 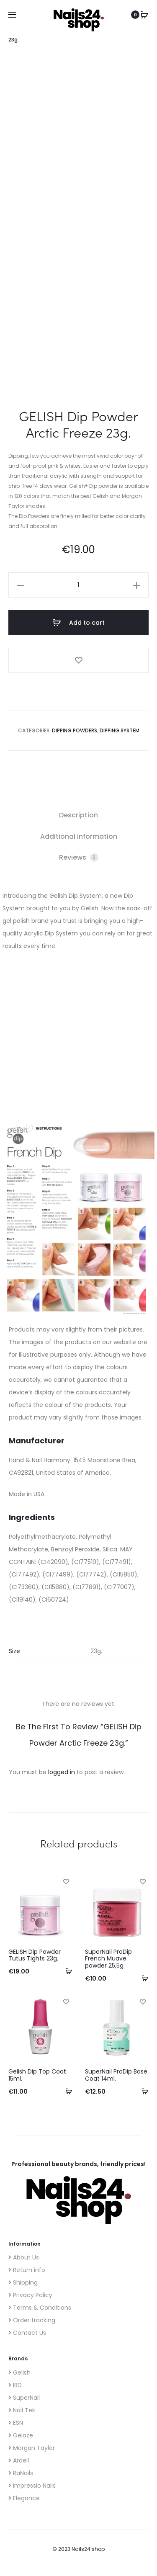 What do you see at coordinates (66, 2087) in the screenshot?
I see `[Add to cart: “Gelish Dip Top Coat 15ml.”]` at bounding box center [66, 2087].